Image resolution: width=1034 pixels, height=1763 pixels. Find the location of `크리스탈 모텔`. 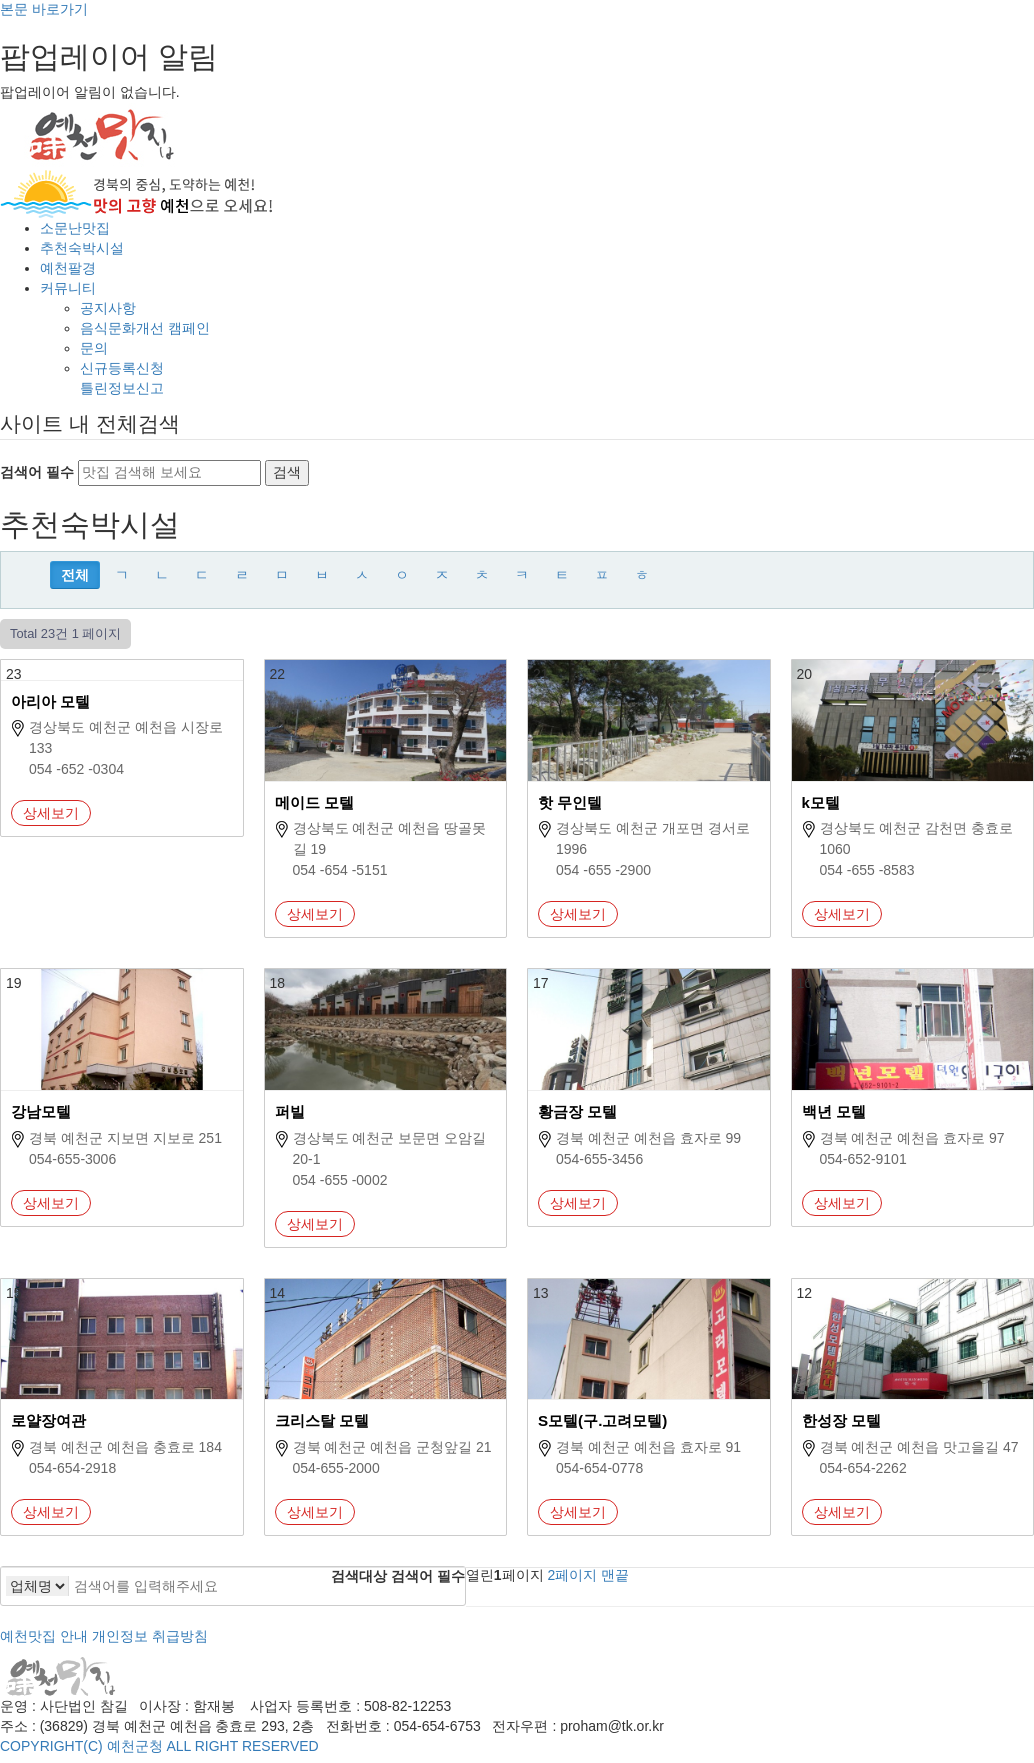

크리스탈 모텔 is located at coordinates (322, 1420).